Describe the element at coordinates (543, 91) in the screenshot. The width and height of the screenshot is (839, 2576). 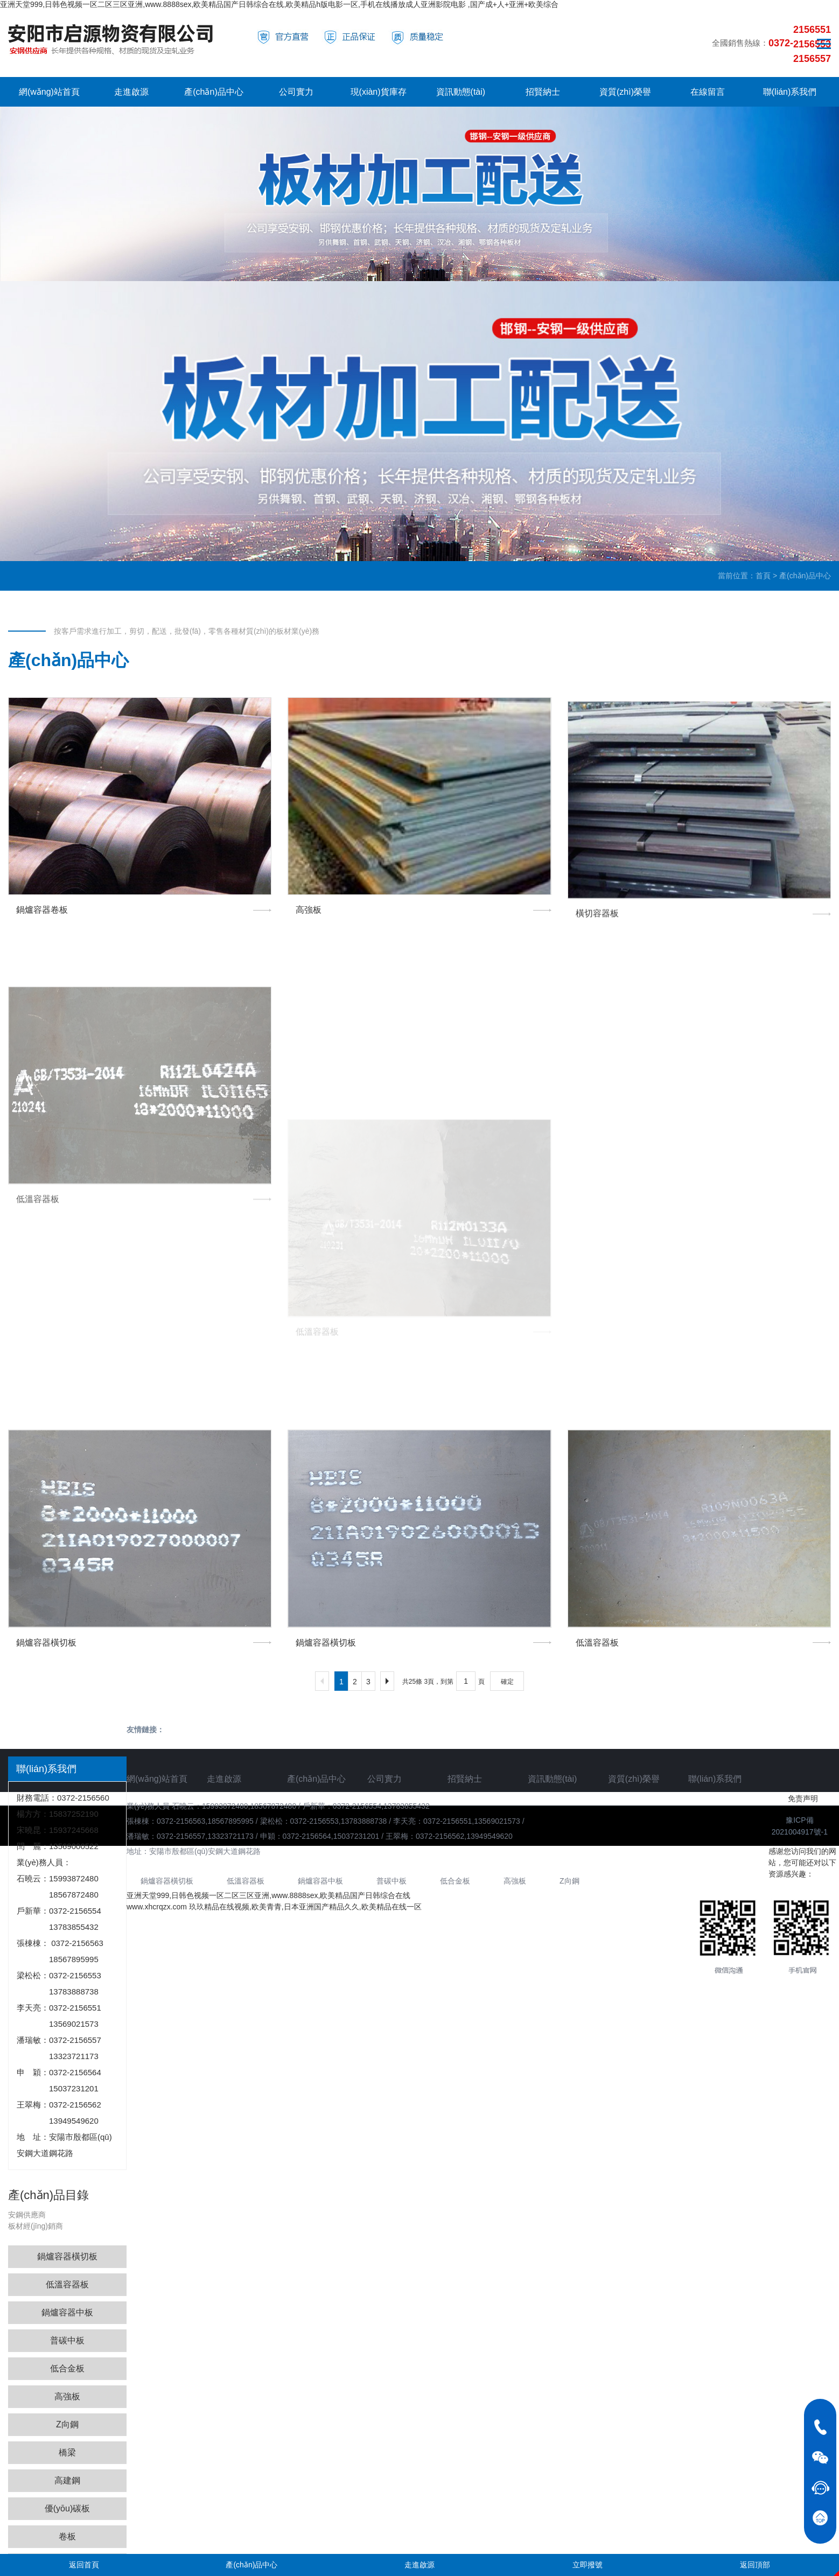
I see `招賢納士` at that location.